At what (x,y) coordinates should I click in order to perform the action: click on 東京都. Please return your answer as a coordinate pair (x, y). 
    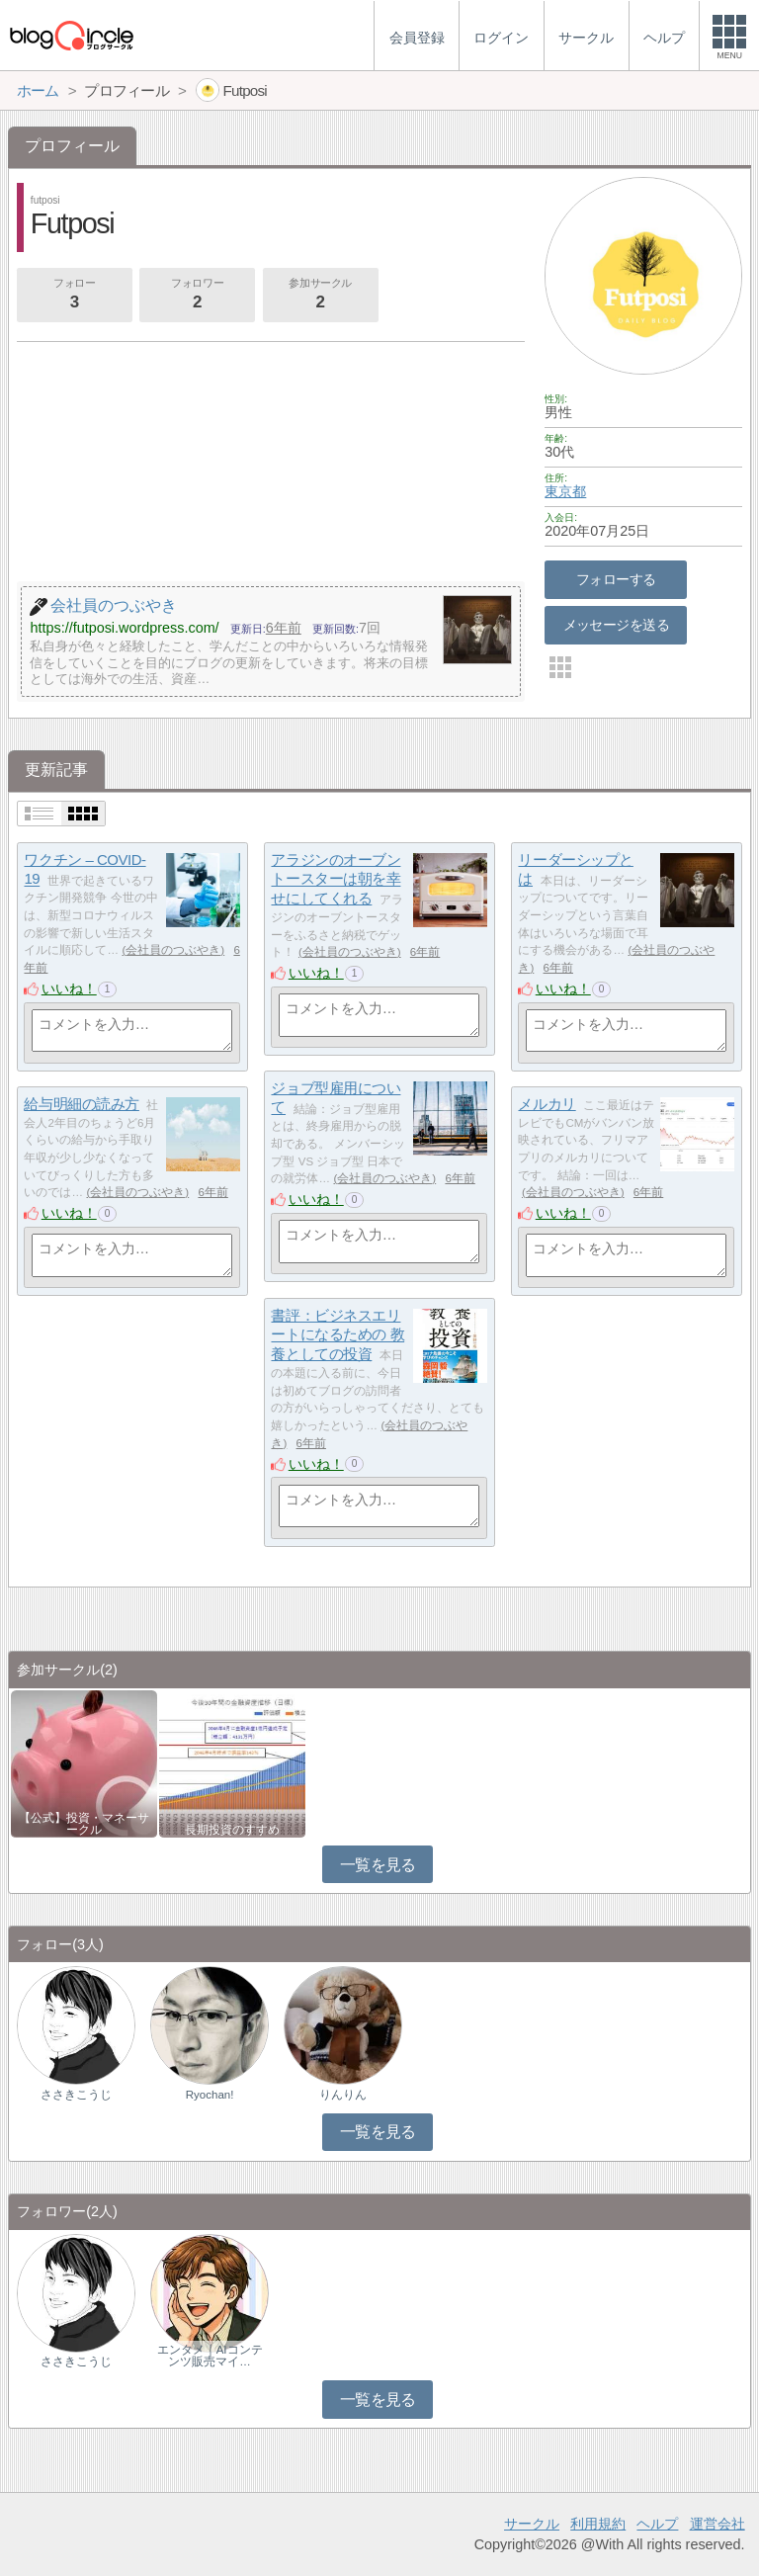
    Looking at the image, I should click on (565, 491).